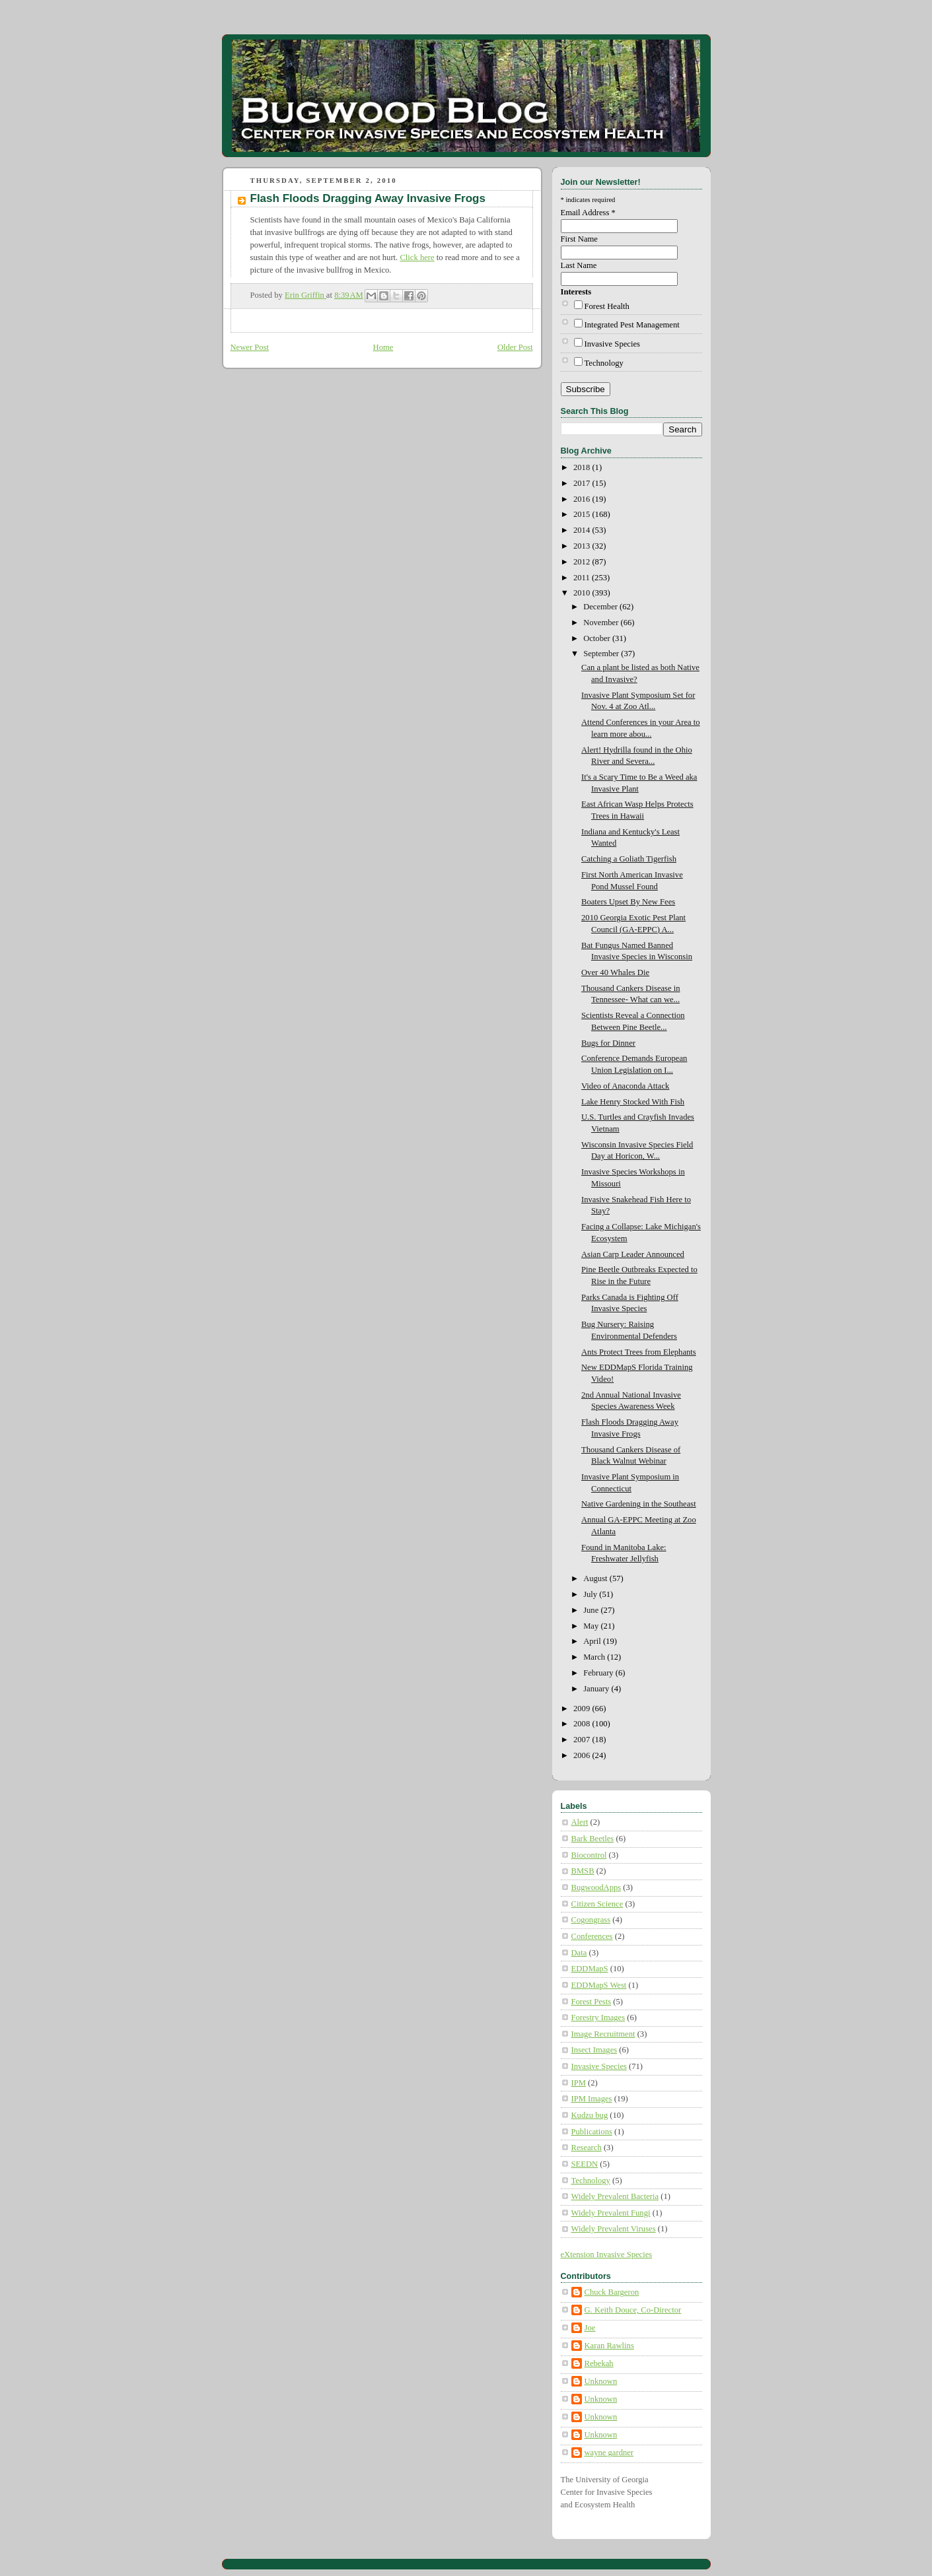 The width and height of the screenshot is (932, 2576). Describe the element at coordinates (582, 1739) in the screenshot. I see `2007` at that location.